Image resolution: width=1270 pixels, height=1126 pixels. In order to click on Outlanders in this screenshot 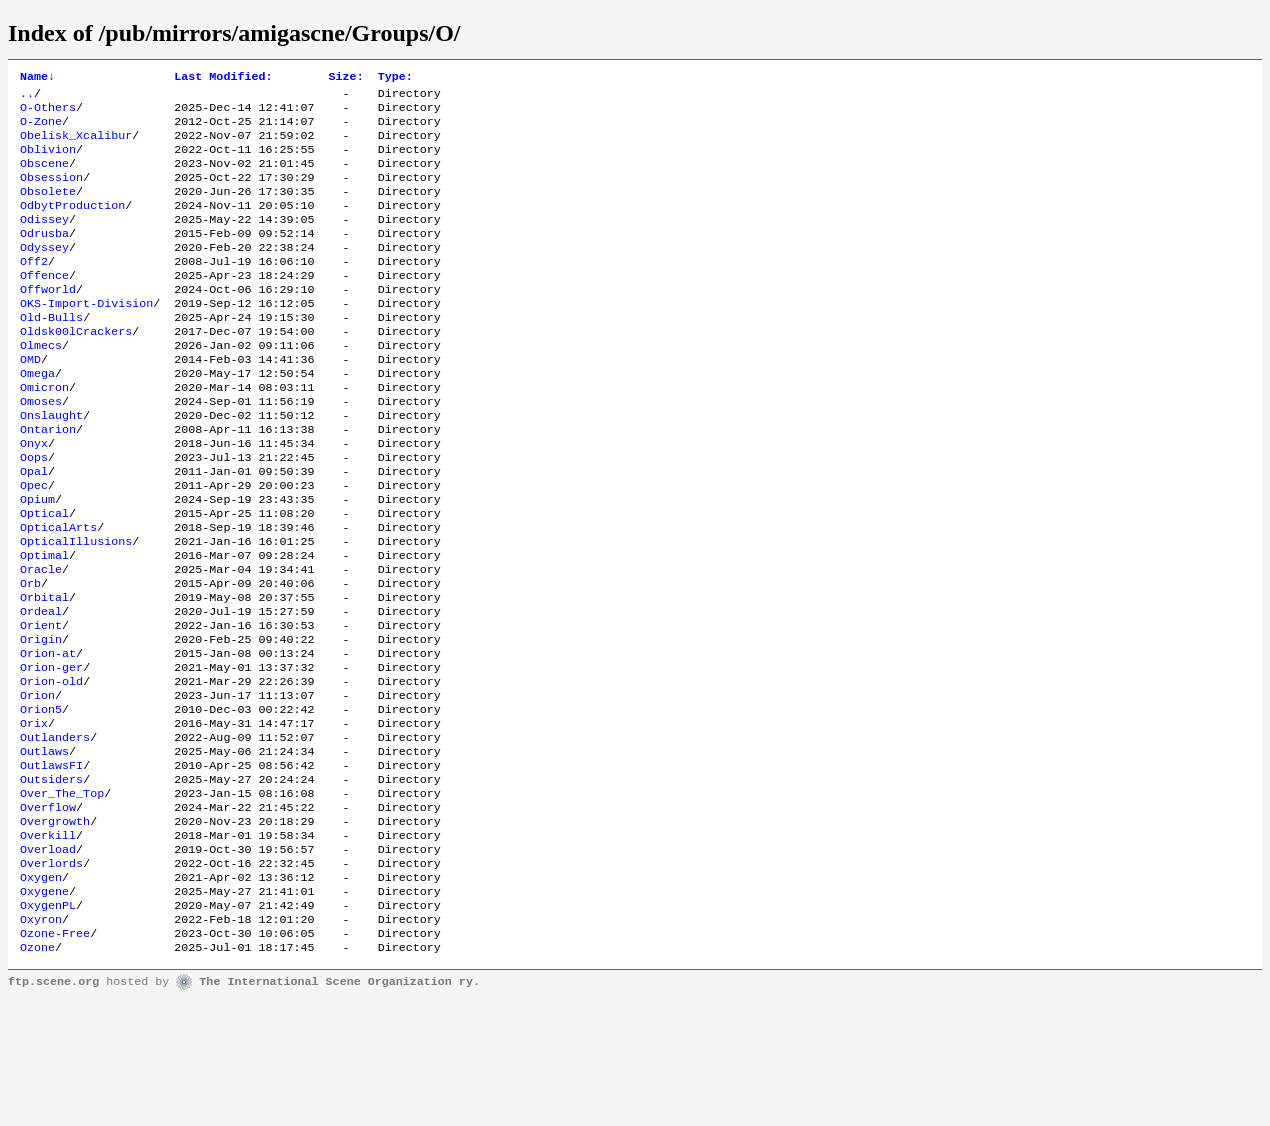, I will do `click(55, 833)`.